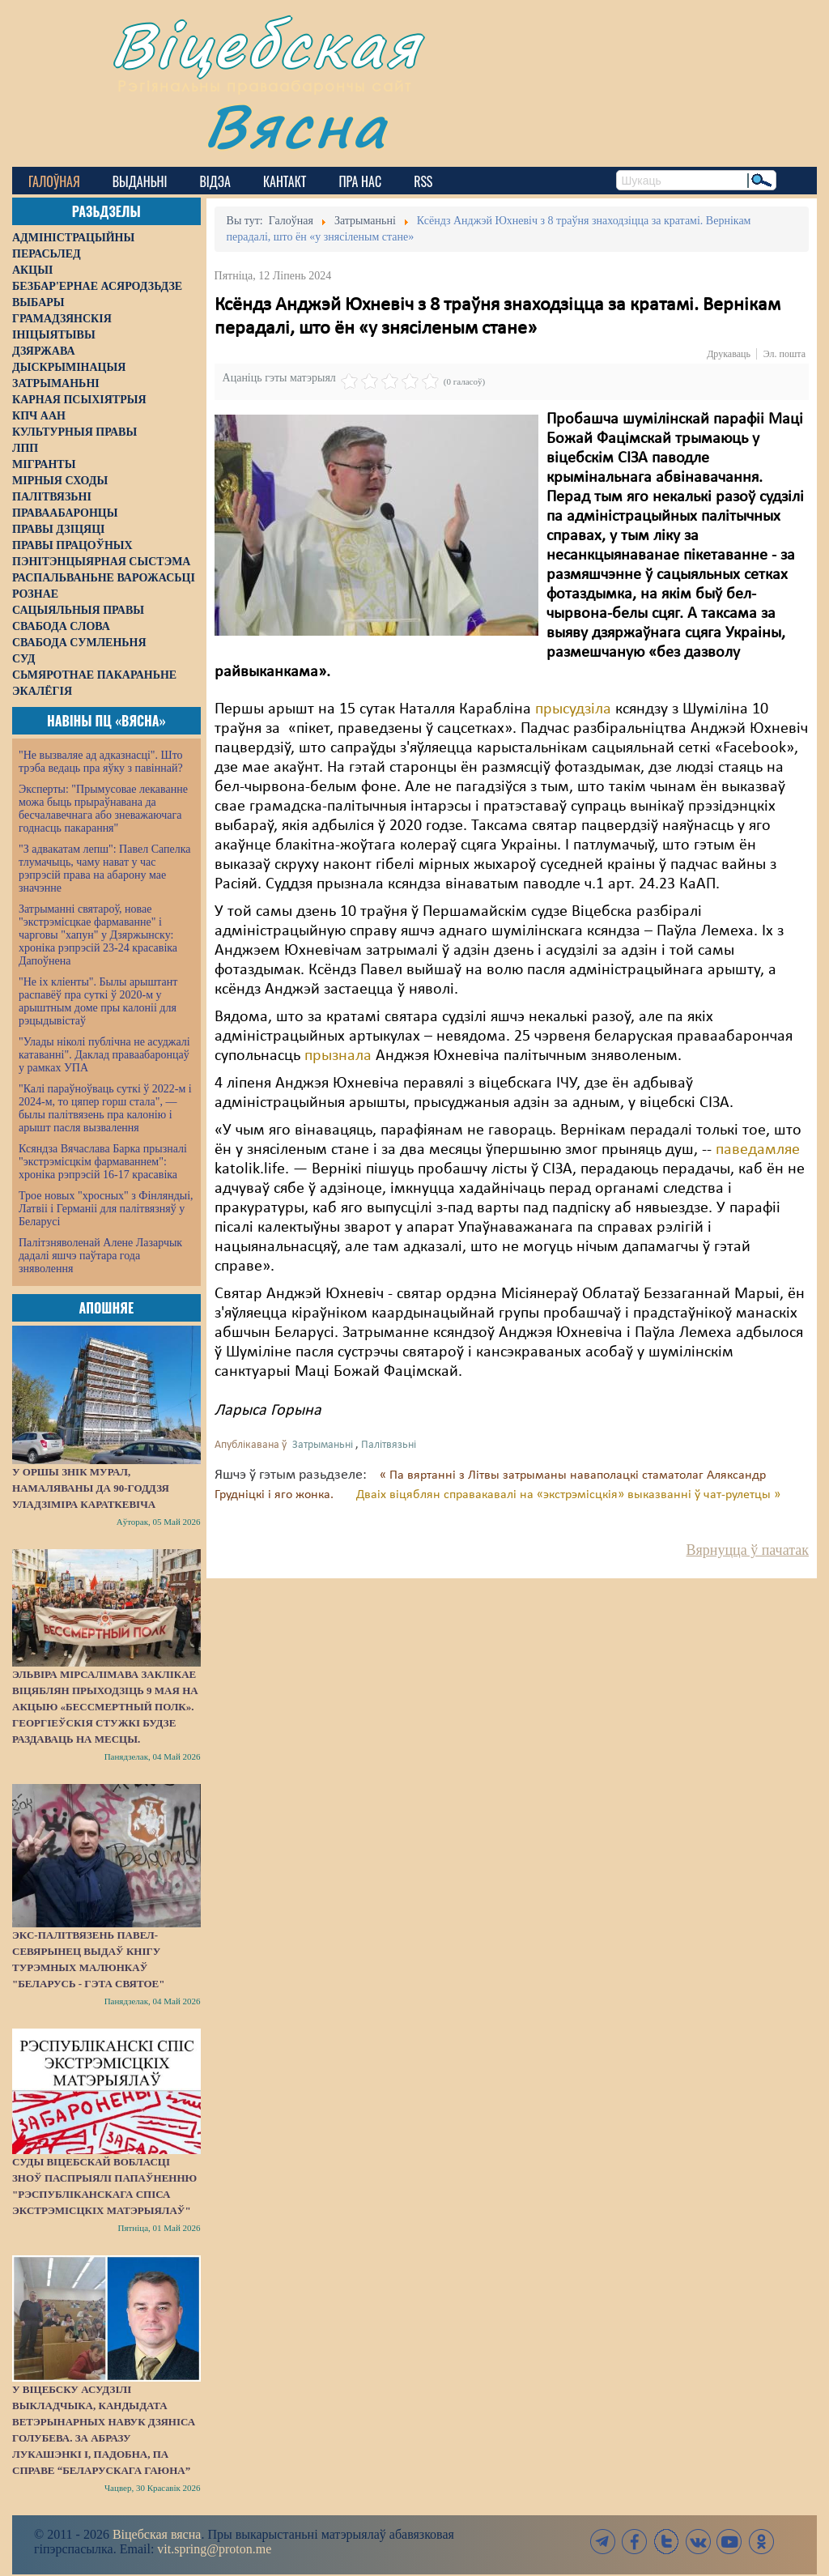 The width and height of the screenshot is (829, 2576). I want to click on прызнала, so click(338, 1056).